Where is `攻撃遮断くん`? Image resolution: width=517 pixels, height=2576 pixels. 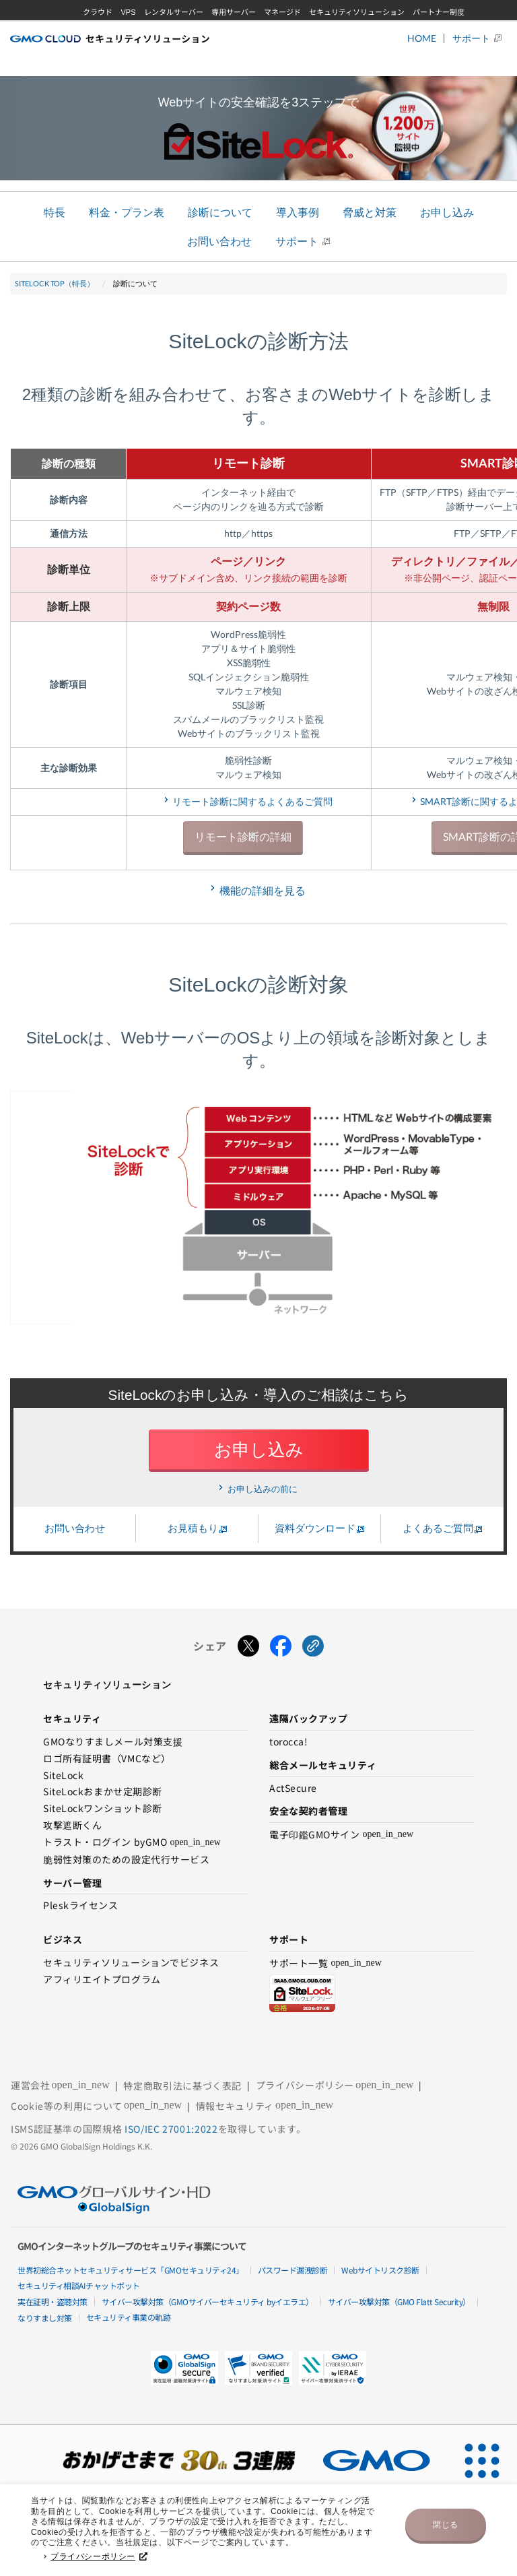 攻撃遮断くん is located at coordinates (72, 1826).